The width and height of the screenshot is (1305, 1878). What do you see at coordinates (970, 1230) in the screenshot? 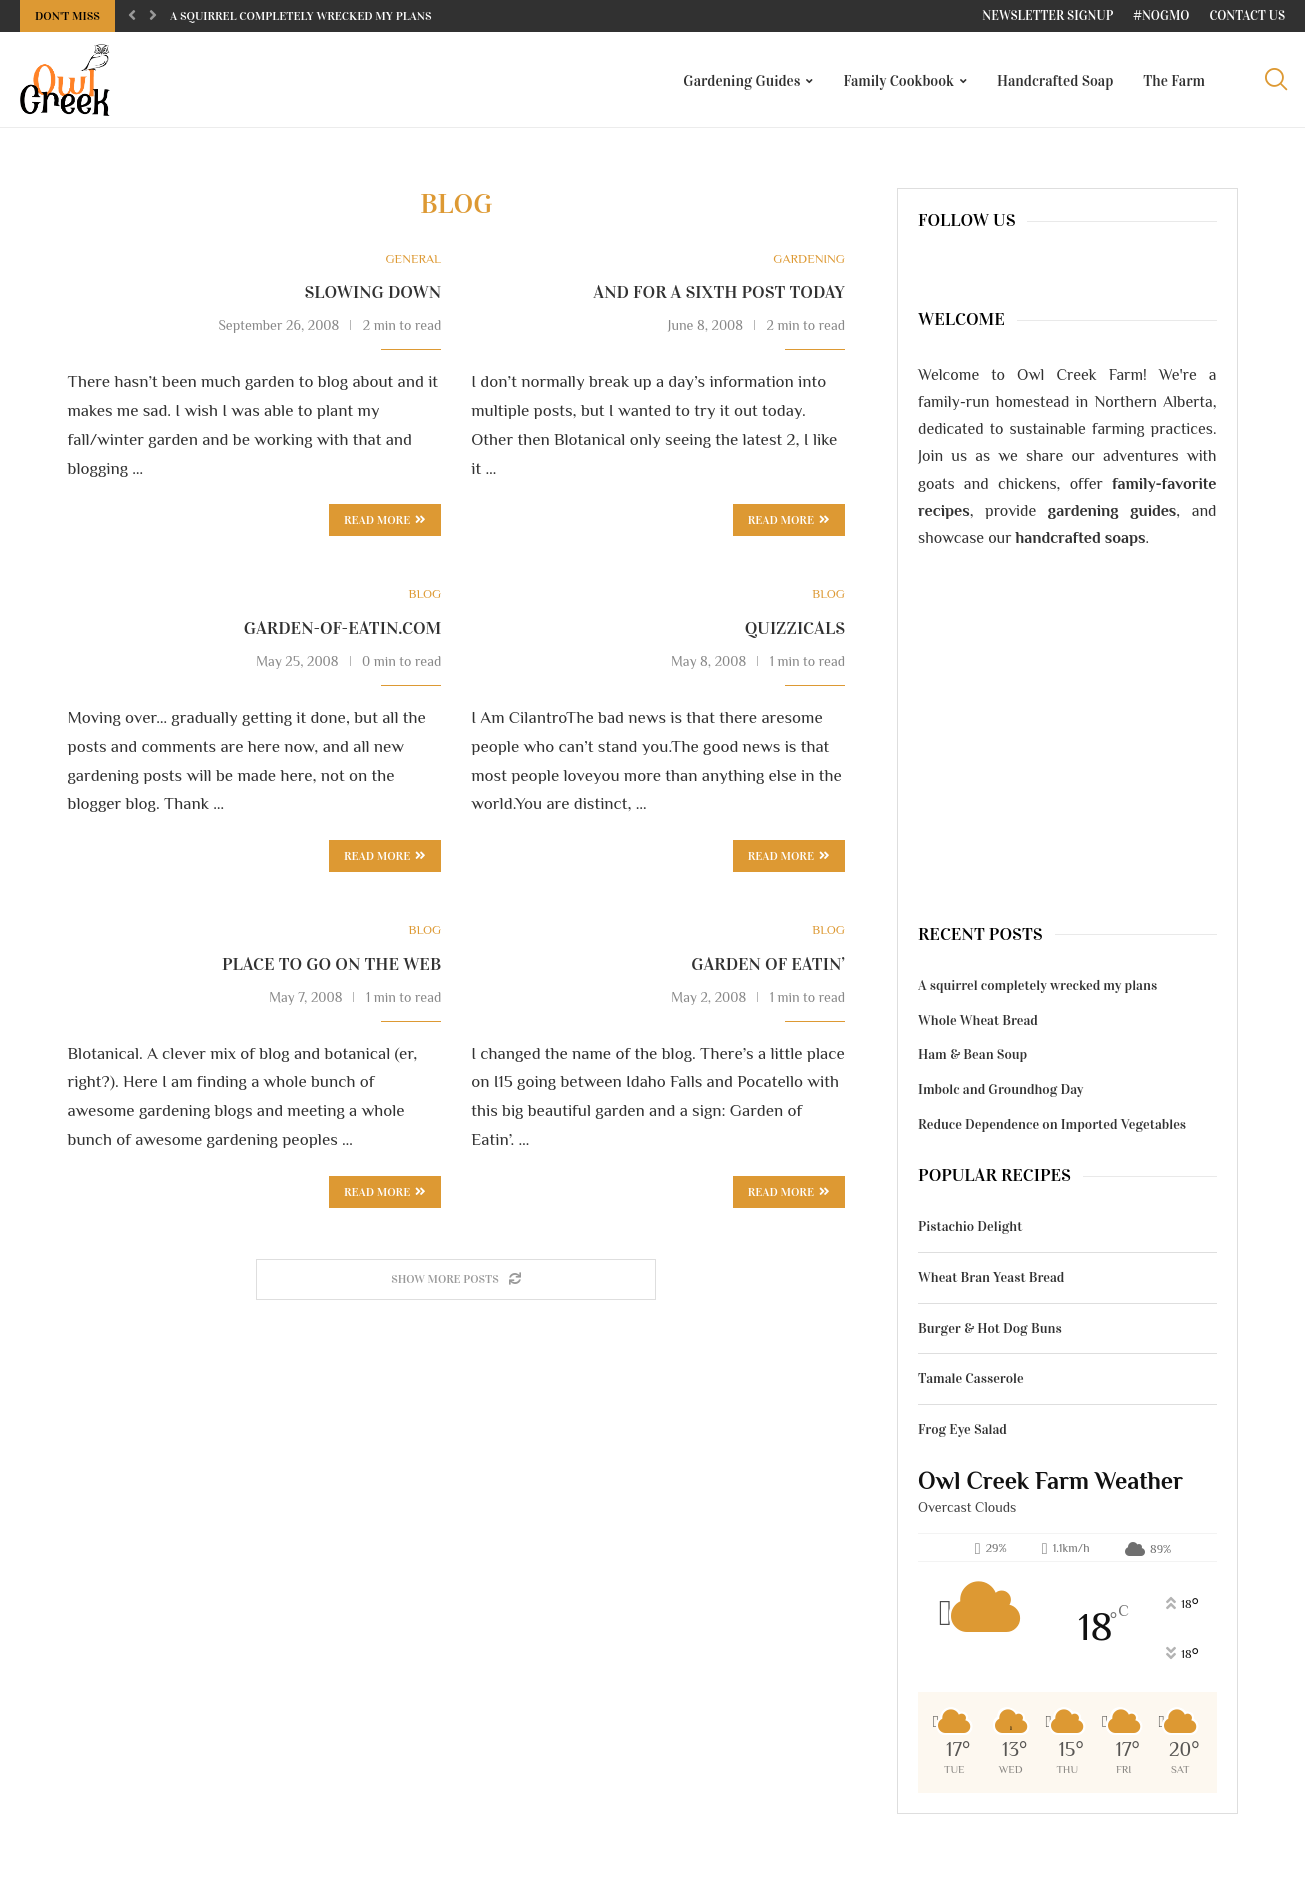
I see `Pistachio Delight` at bounding box center [970, 1230].